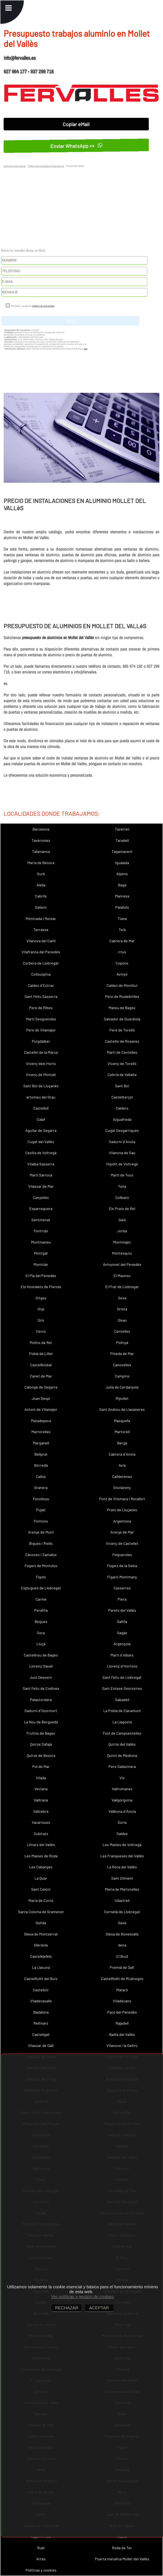 Image resolution: width=163 pixels, height=2576 pixels. What do you see at coordinates (41, 907) in the screenshot?
I see `Sallent` at bounding box center [41, 907].